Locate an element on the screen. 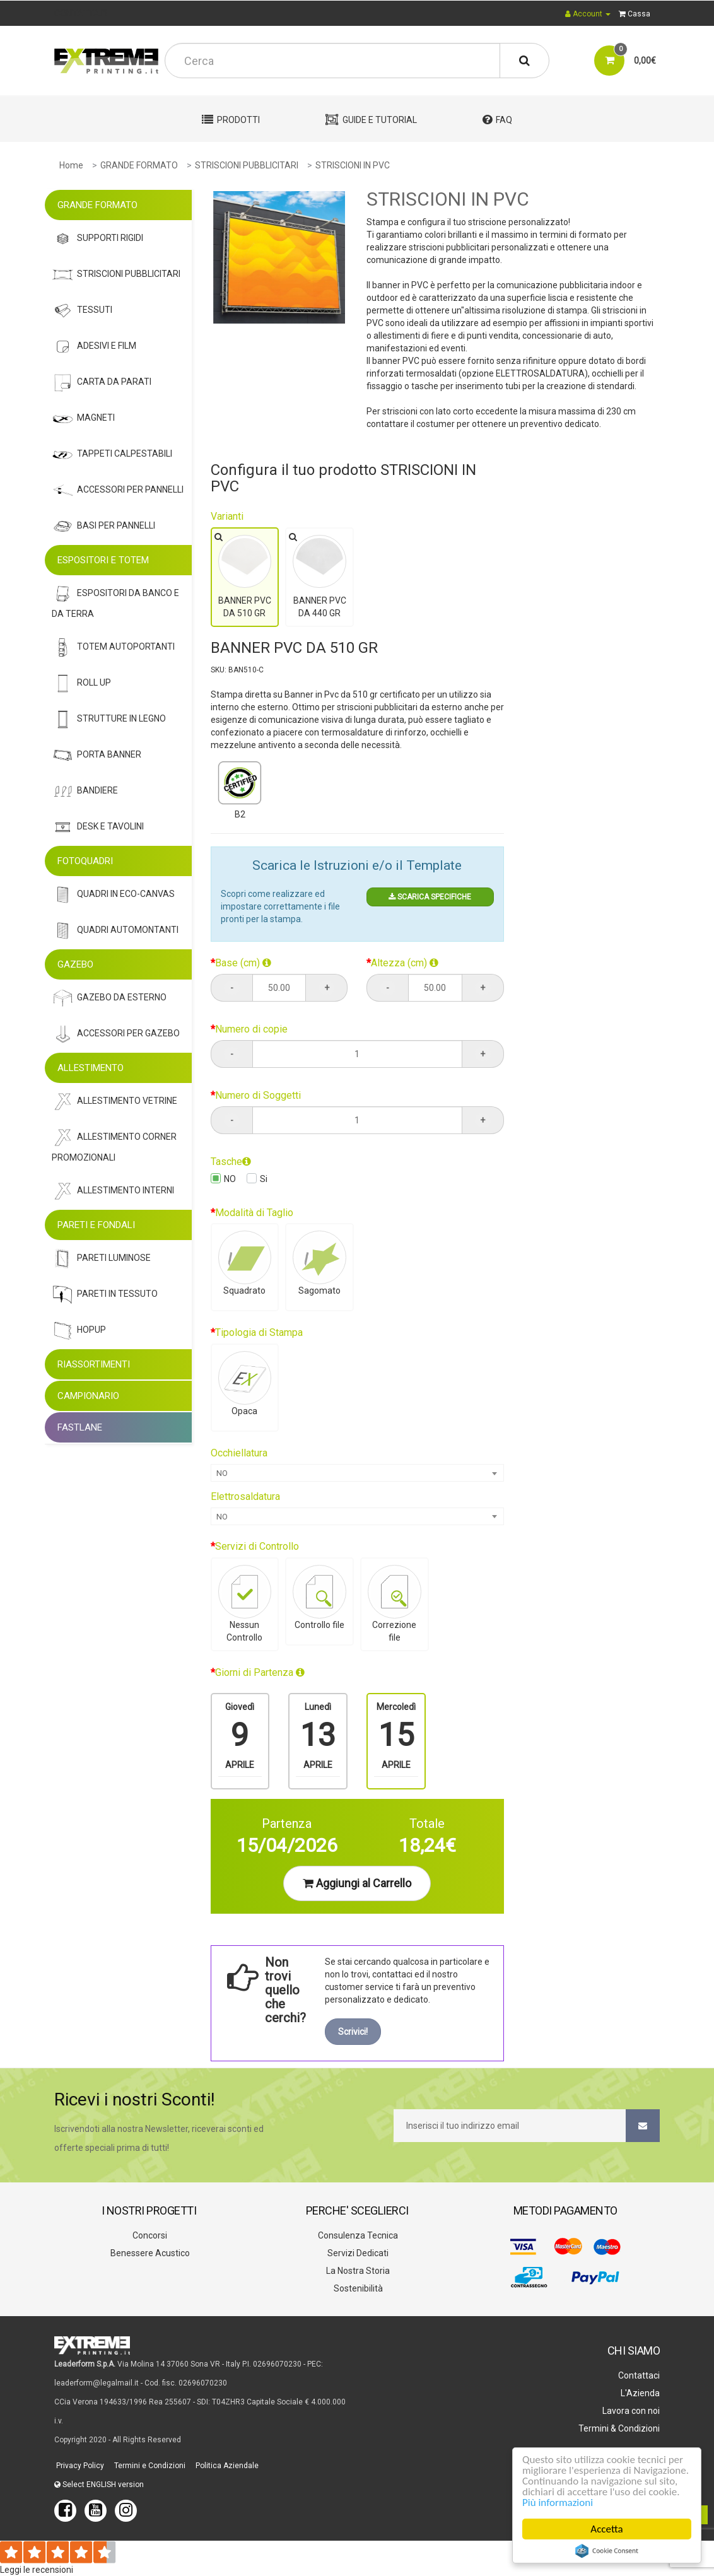 The image size is (714, 2576). STRUTTURE IN LEGNO is located at coordinates (109, 719).